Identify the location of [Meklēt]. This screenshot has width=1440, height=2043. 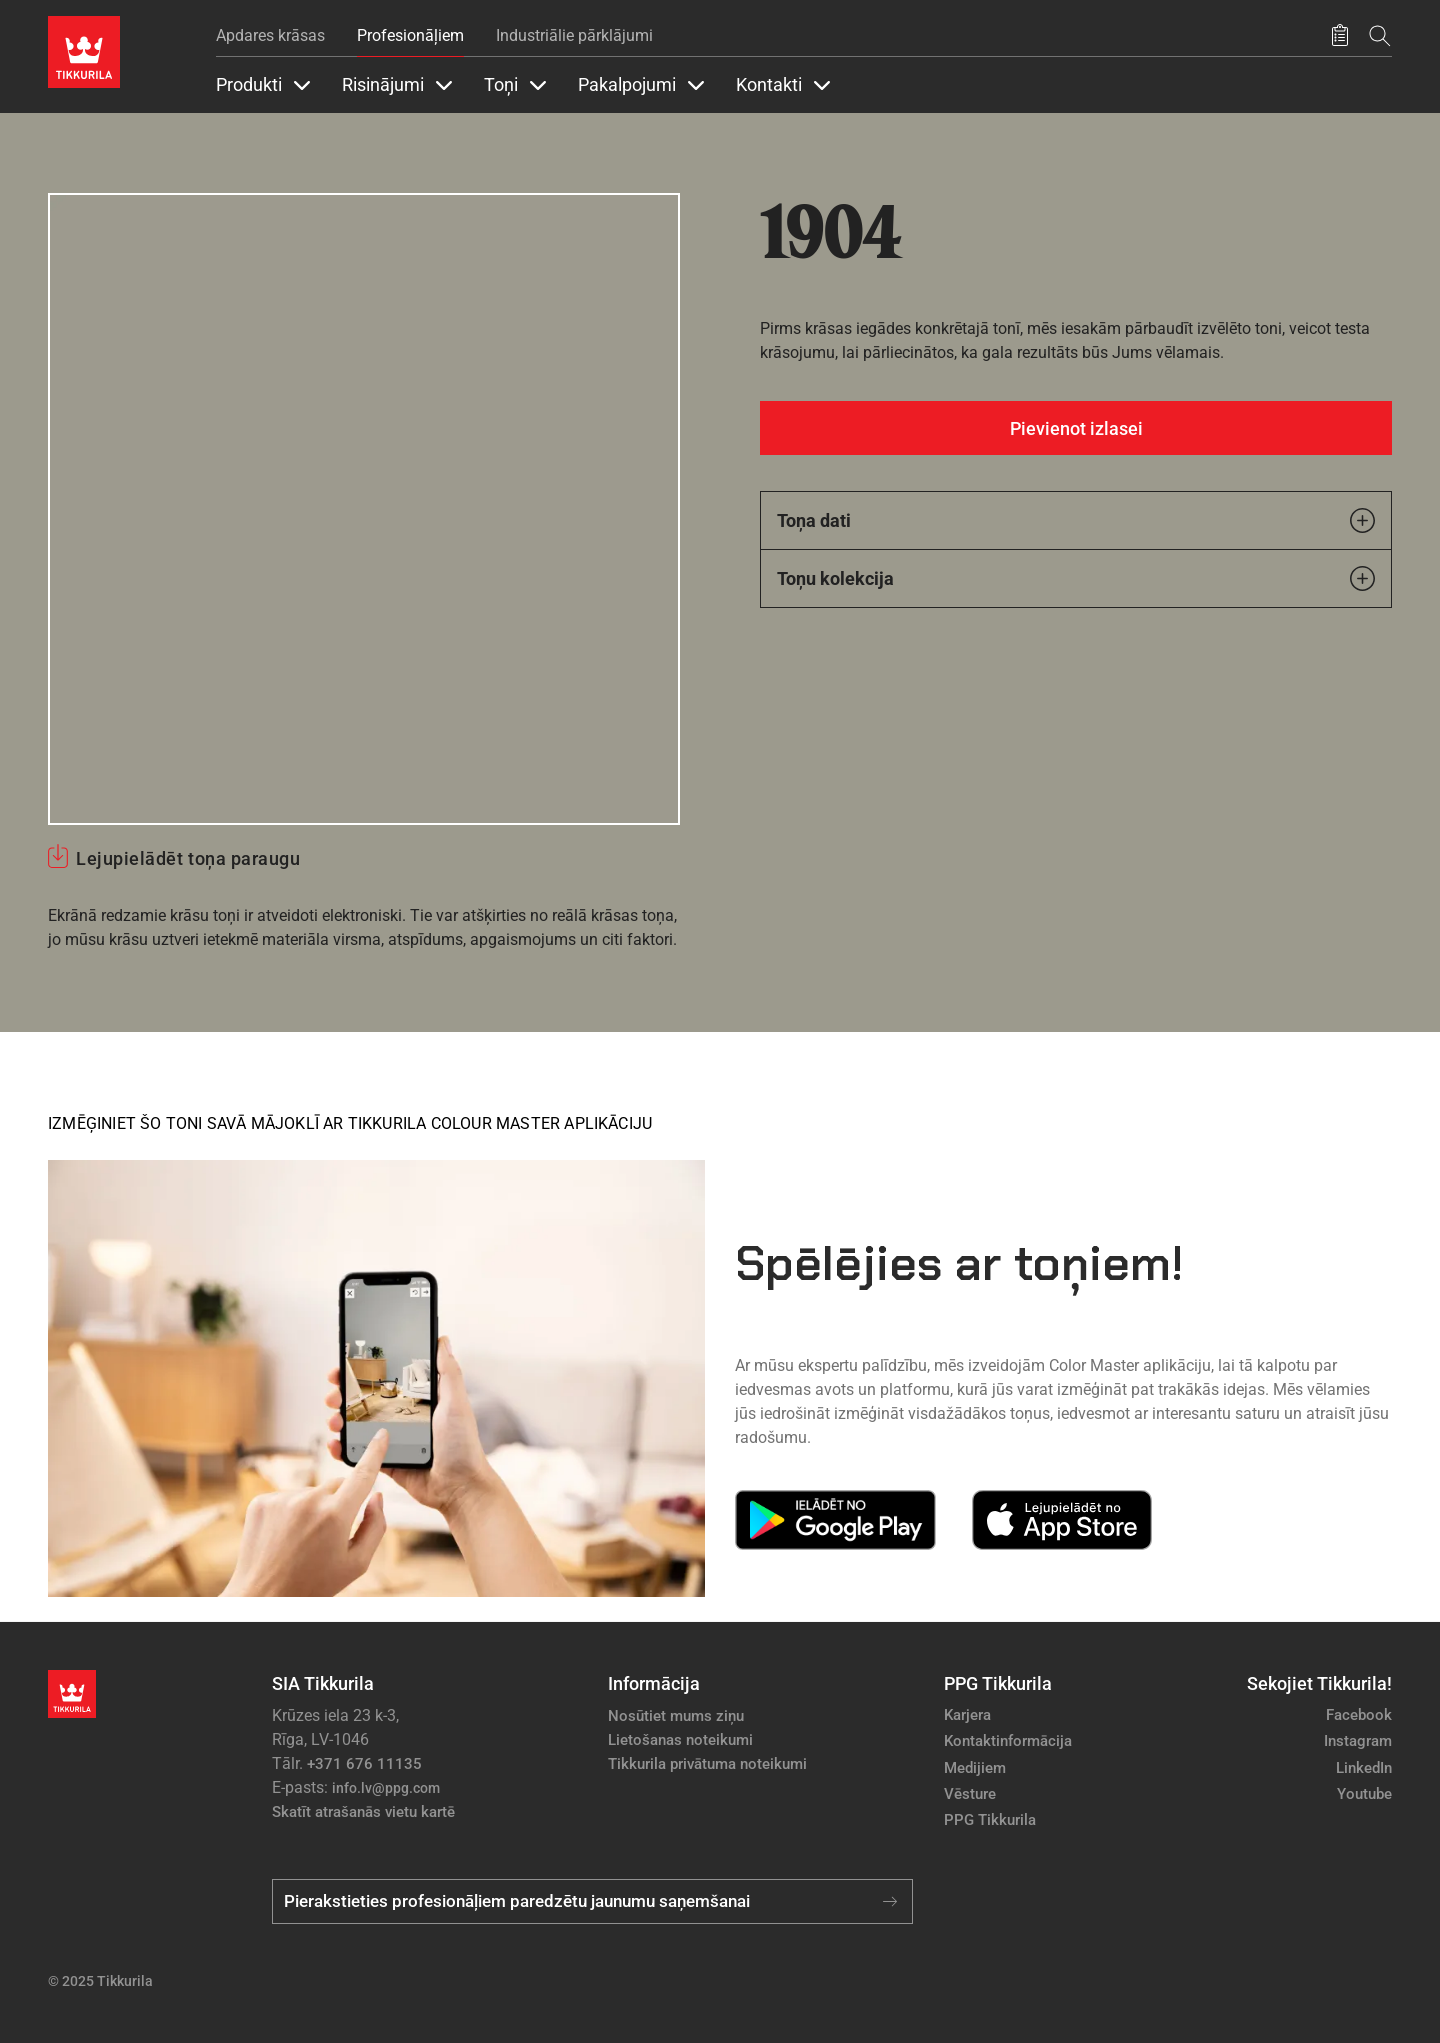
(1380, 35).